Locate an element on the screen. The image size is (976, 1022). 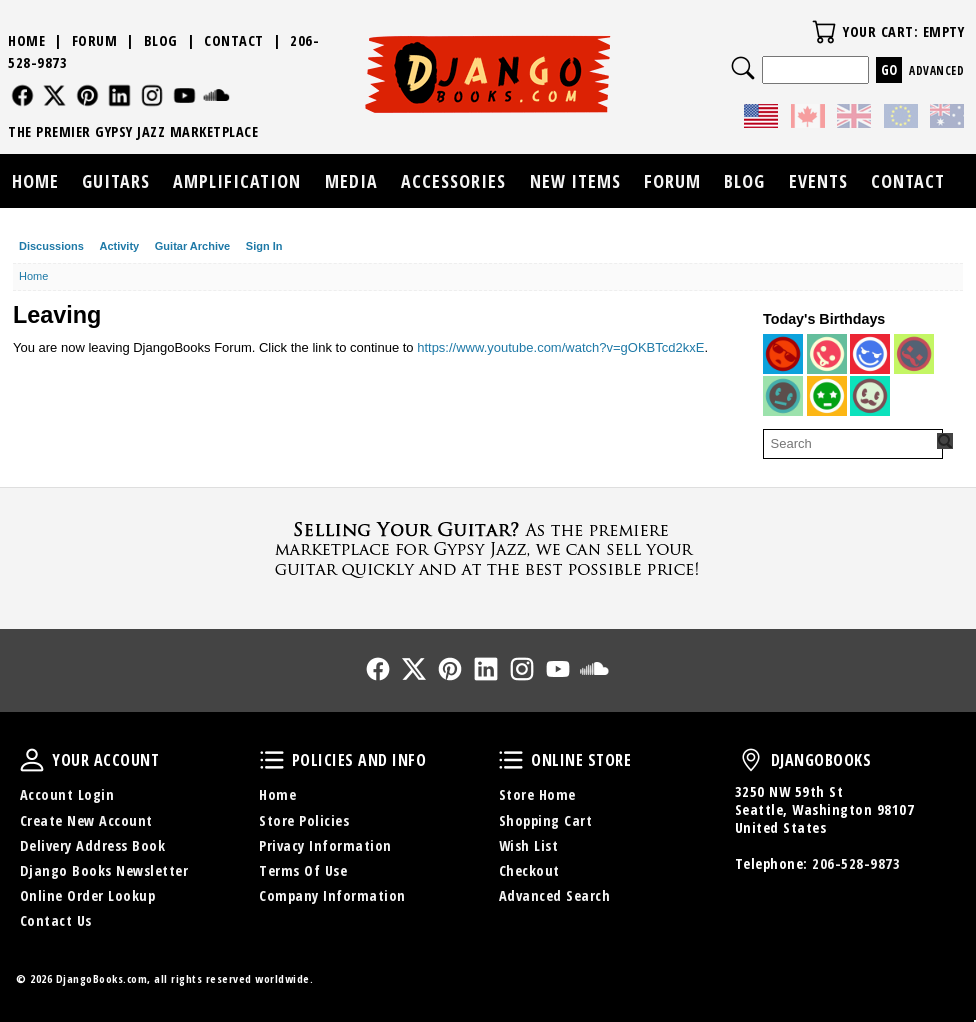
Privacy Information is located at coordinates (325, 845).